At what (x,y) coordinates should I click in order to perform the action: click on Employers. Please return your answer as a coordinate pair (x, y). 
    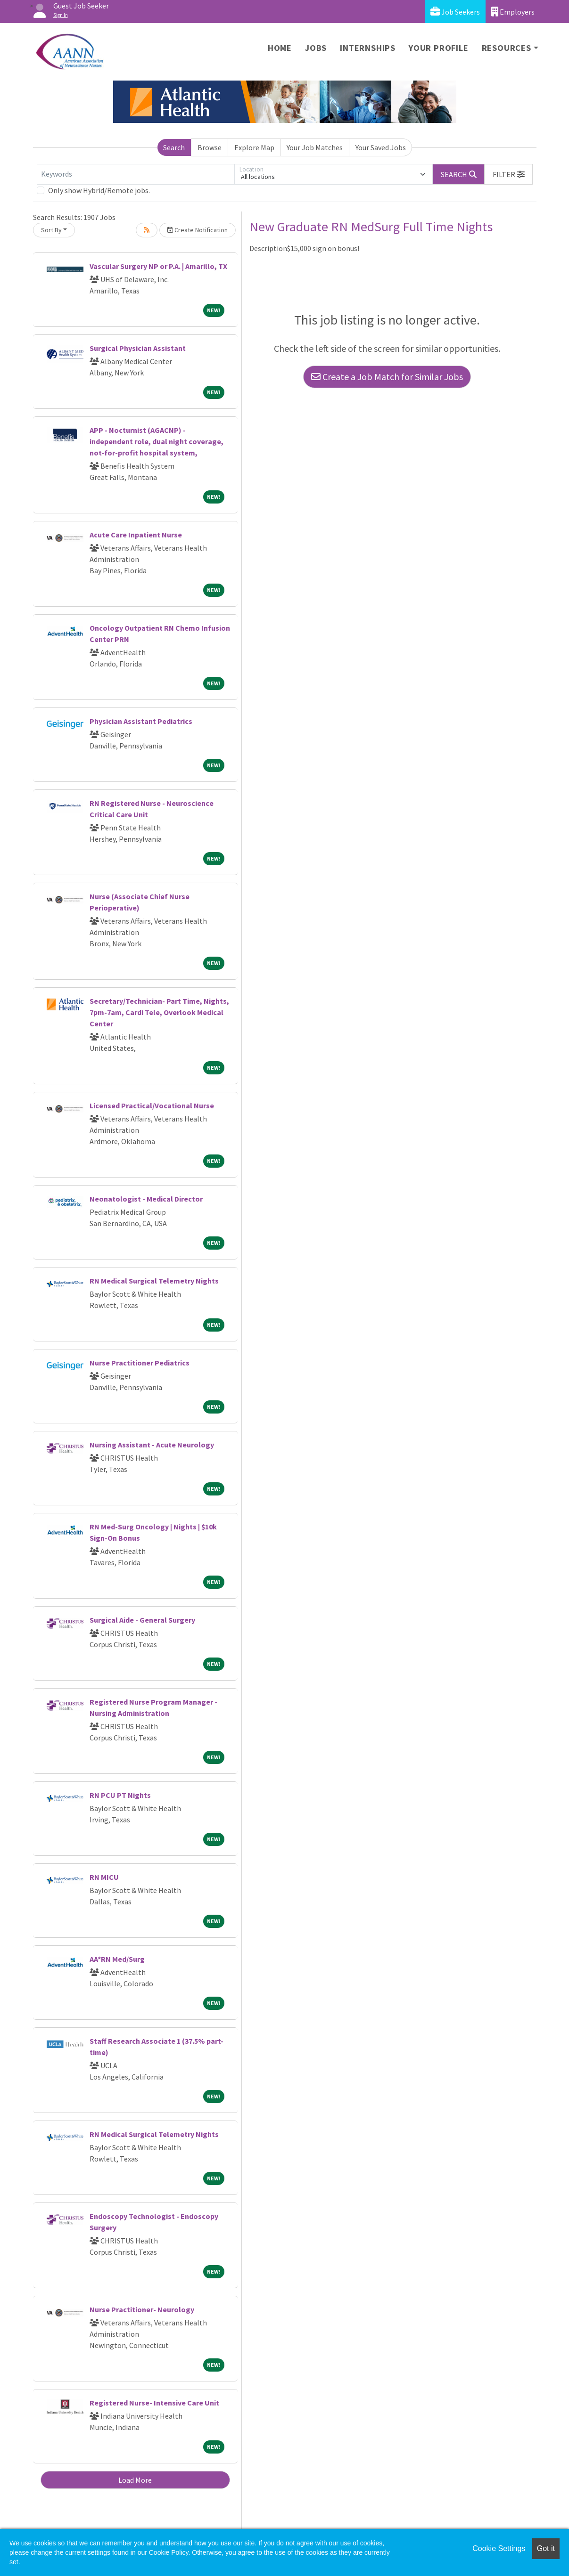
    Looking at the image, I should click on (513, 11).